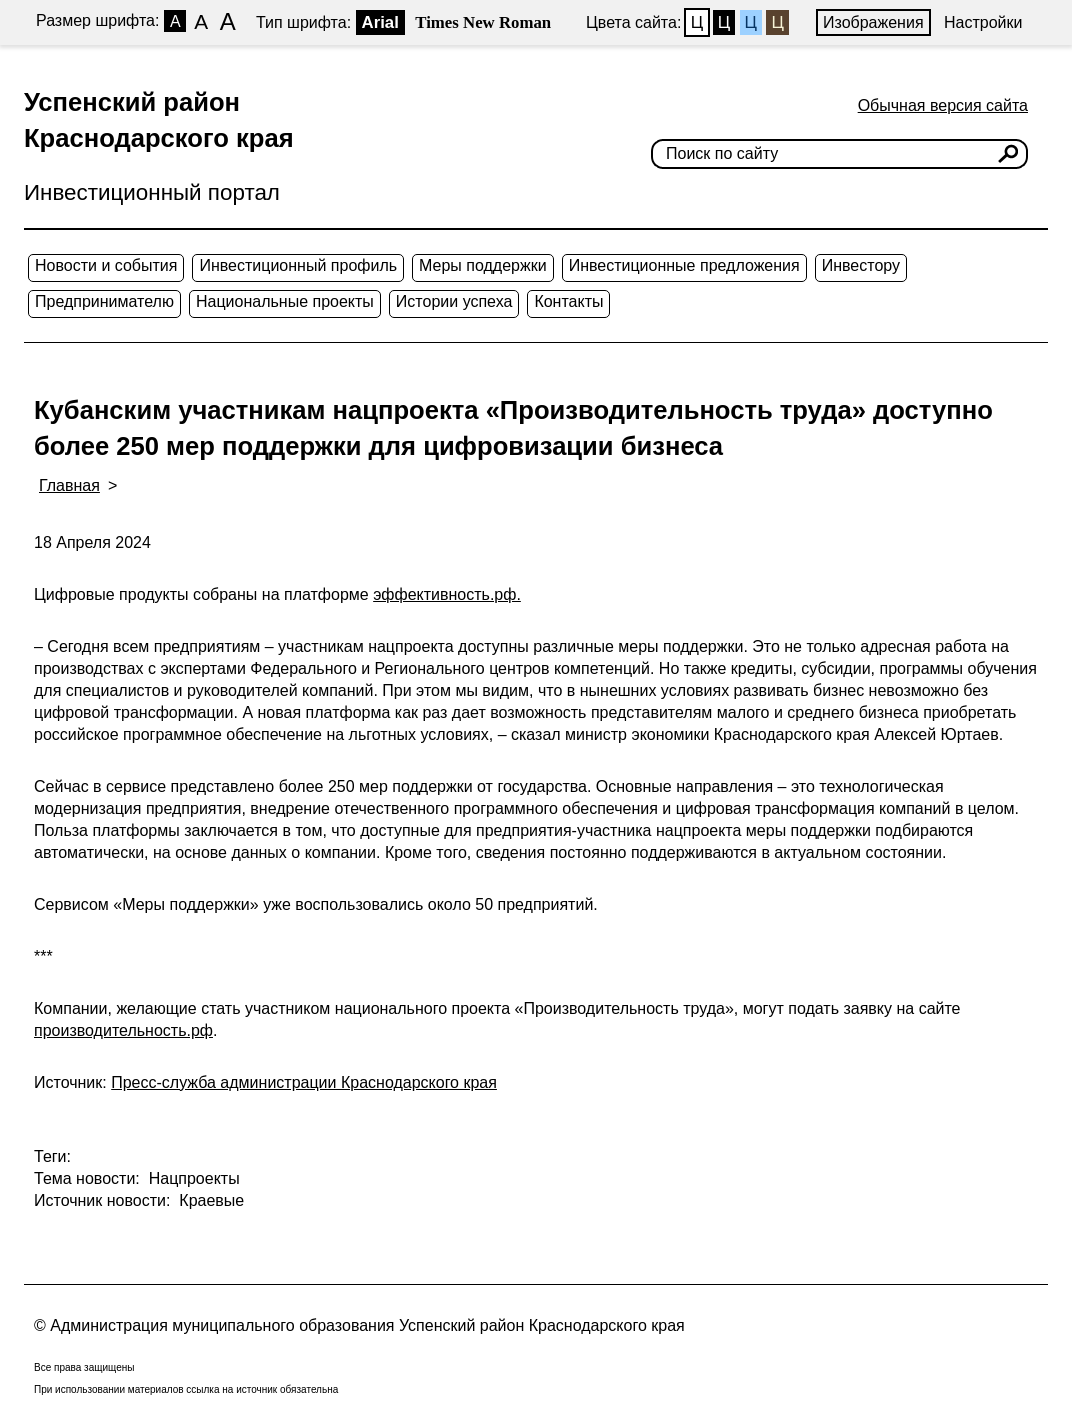  What do you see at coordinates (983, 22) in the screenshot?
I see `Настройки` at bounding box center [983, 22].